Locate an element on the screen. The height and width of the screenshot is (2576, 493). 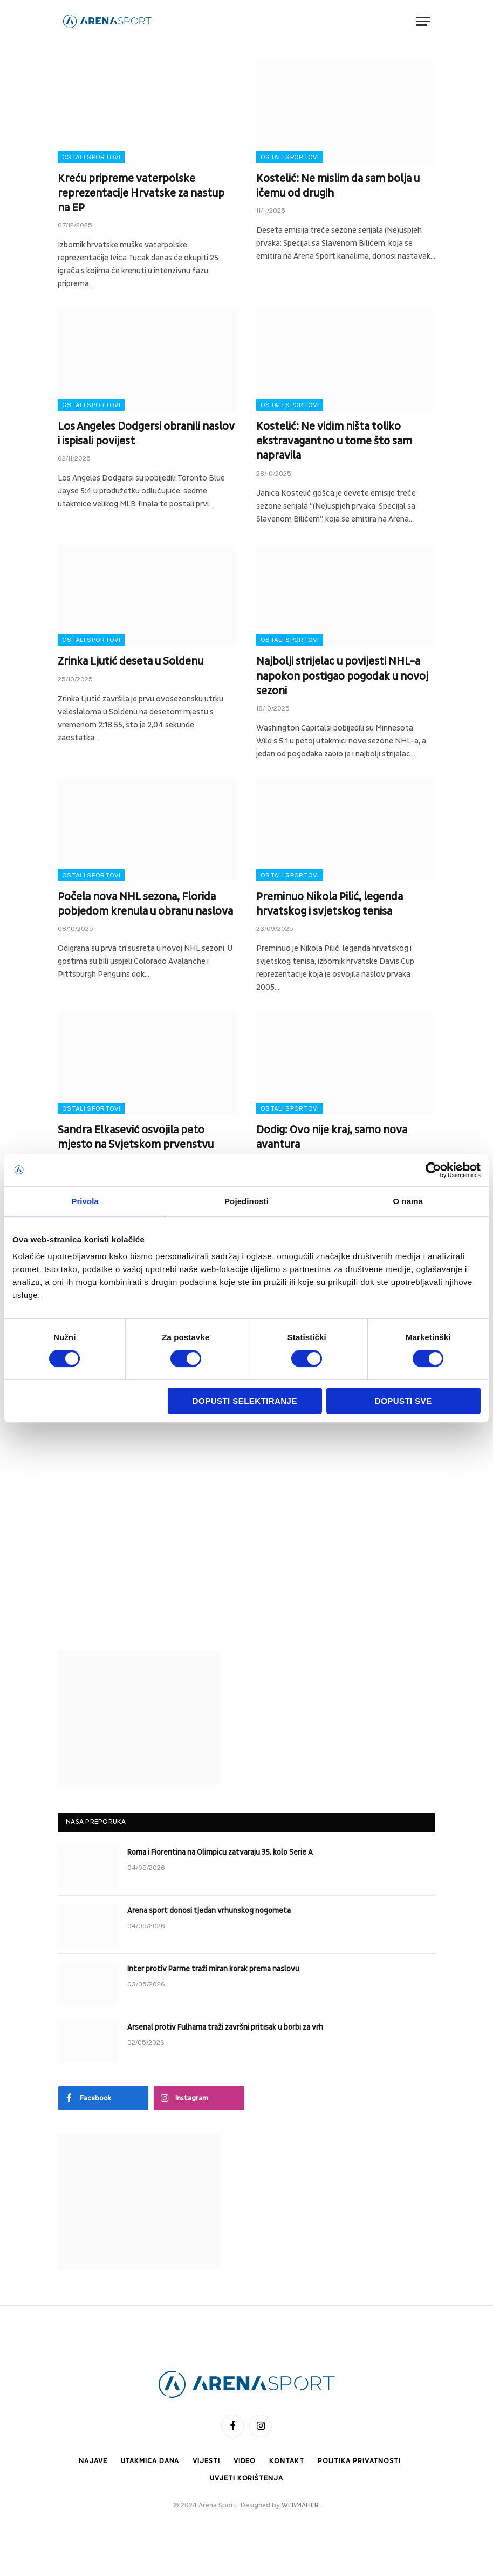
Privola [tab] is located at coordinates (85, 1201).